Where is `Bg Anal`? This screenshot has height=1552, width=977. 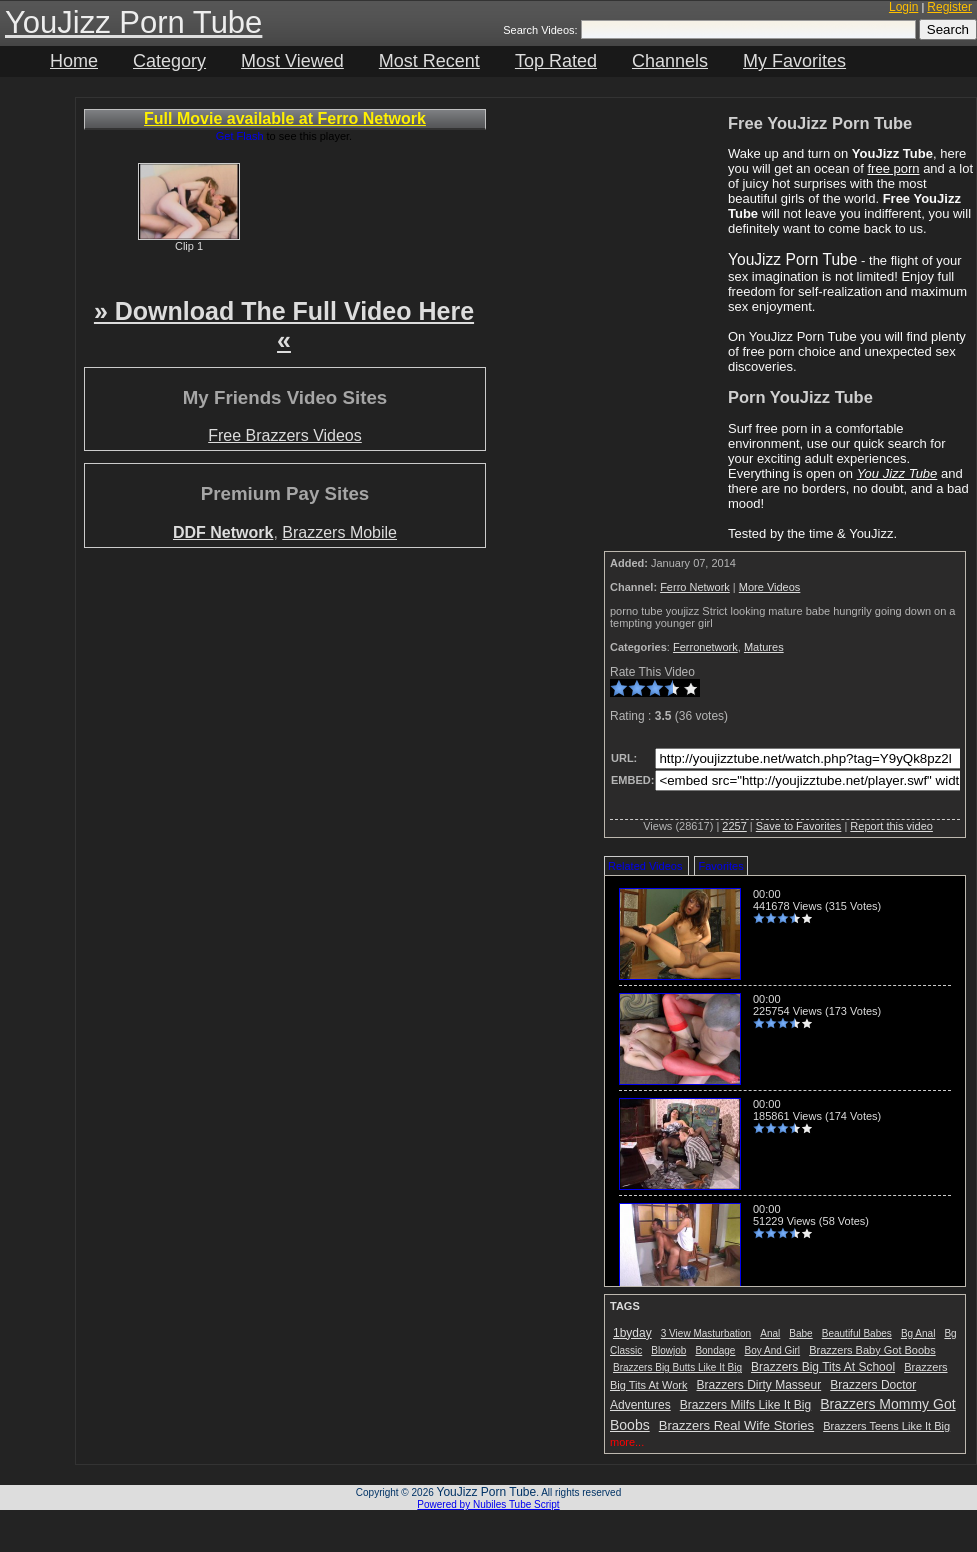 Bg Anal is located at coordinates (918, 1333).